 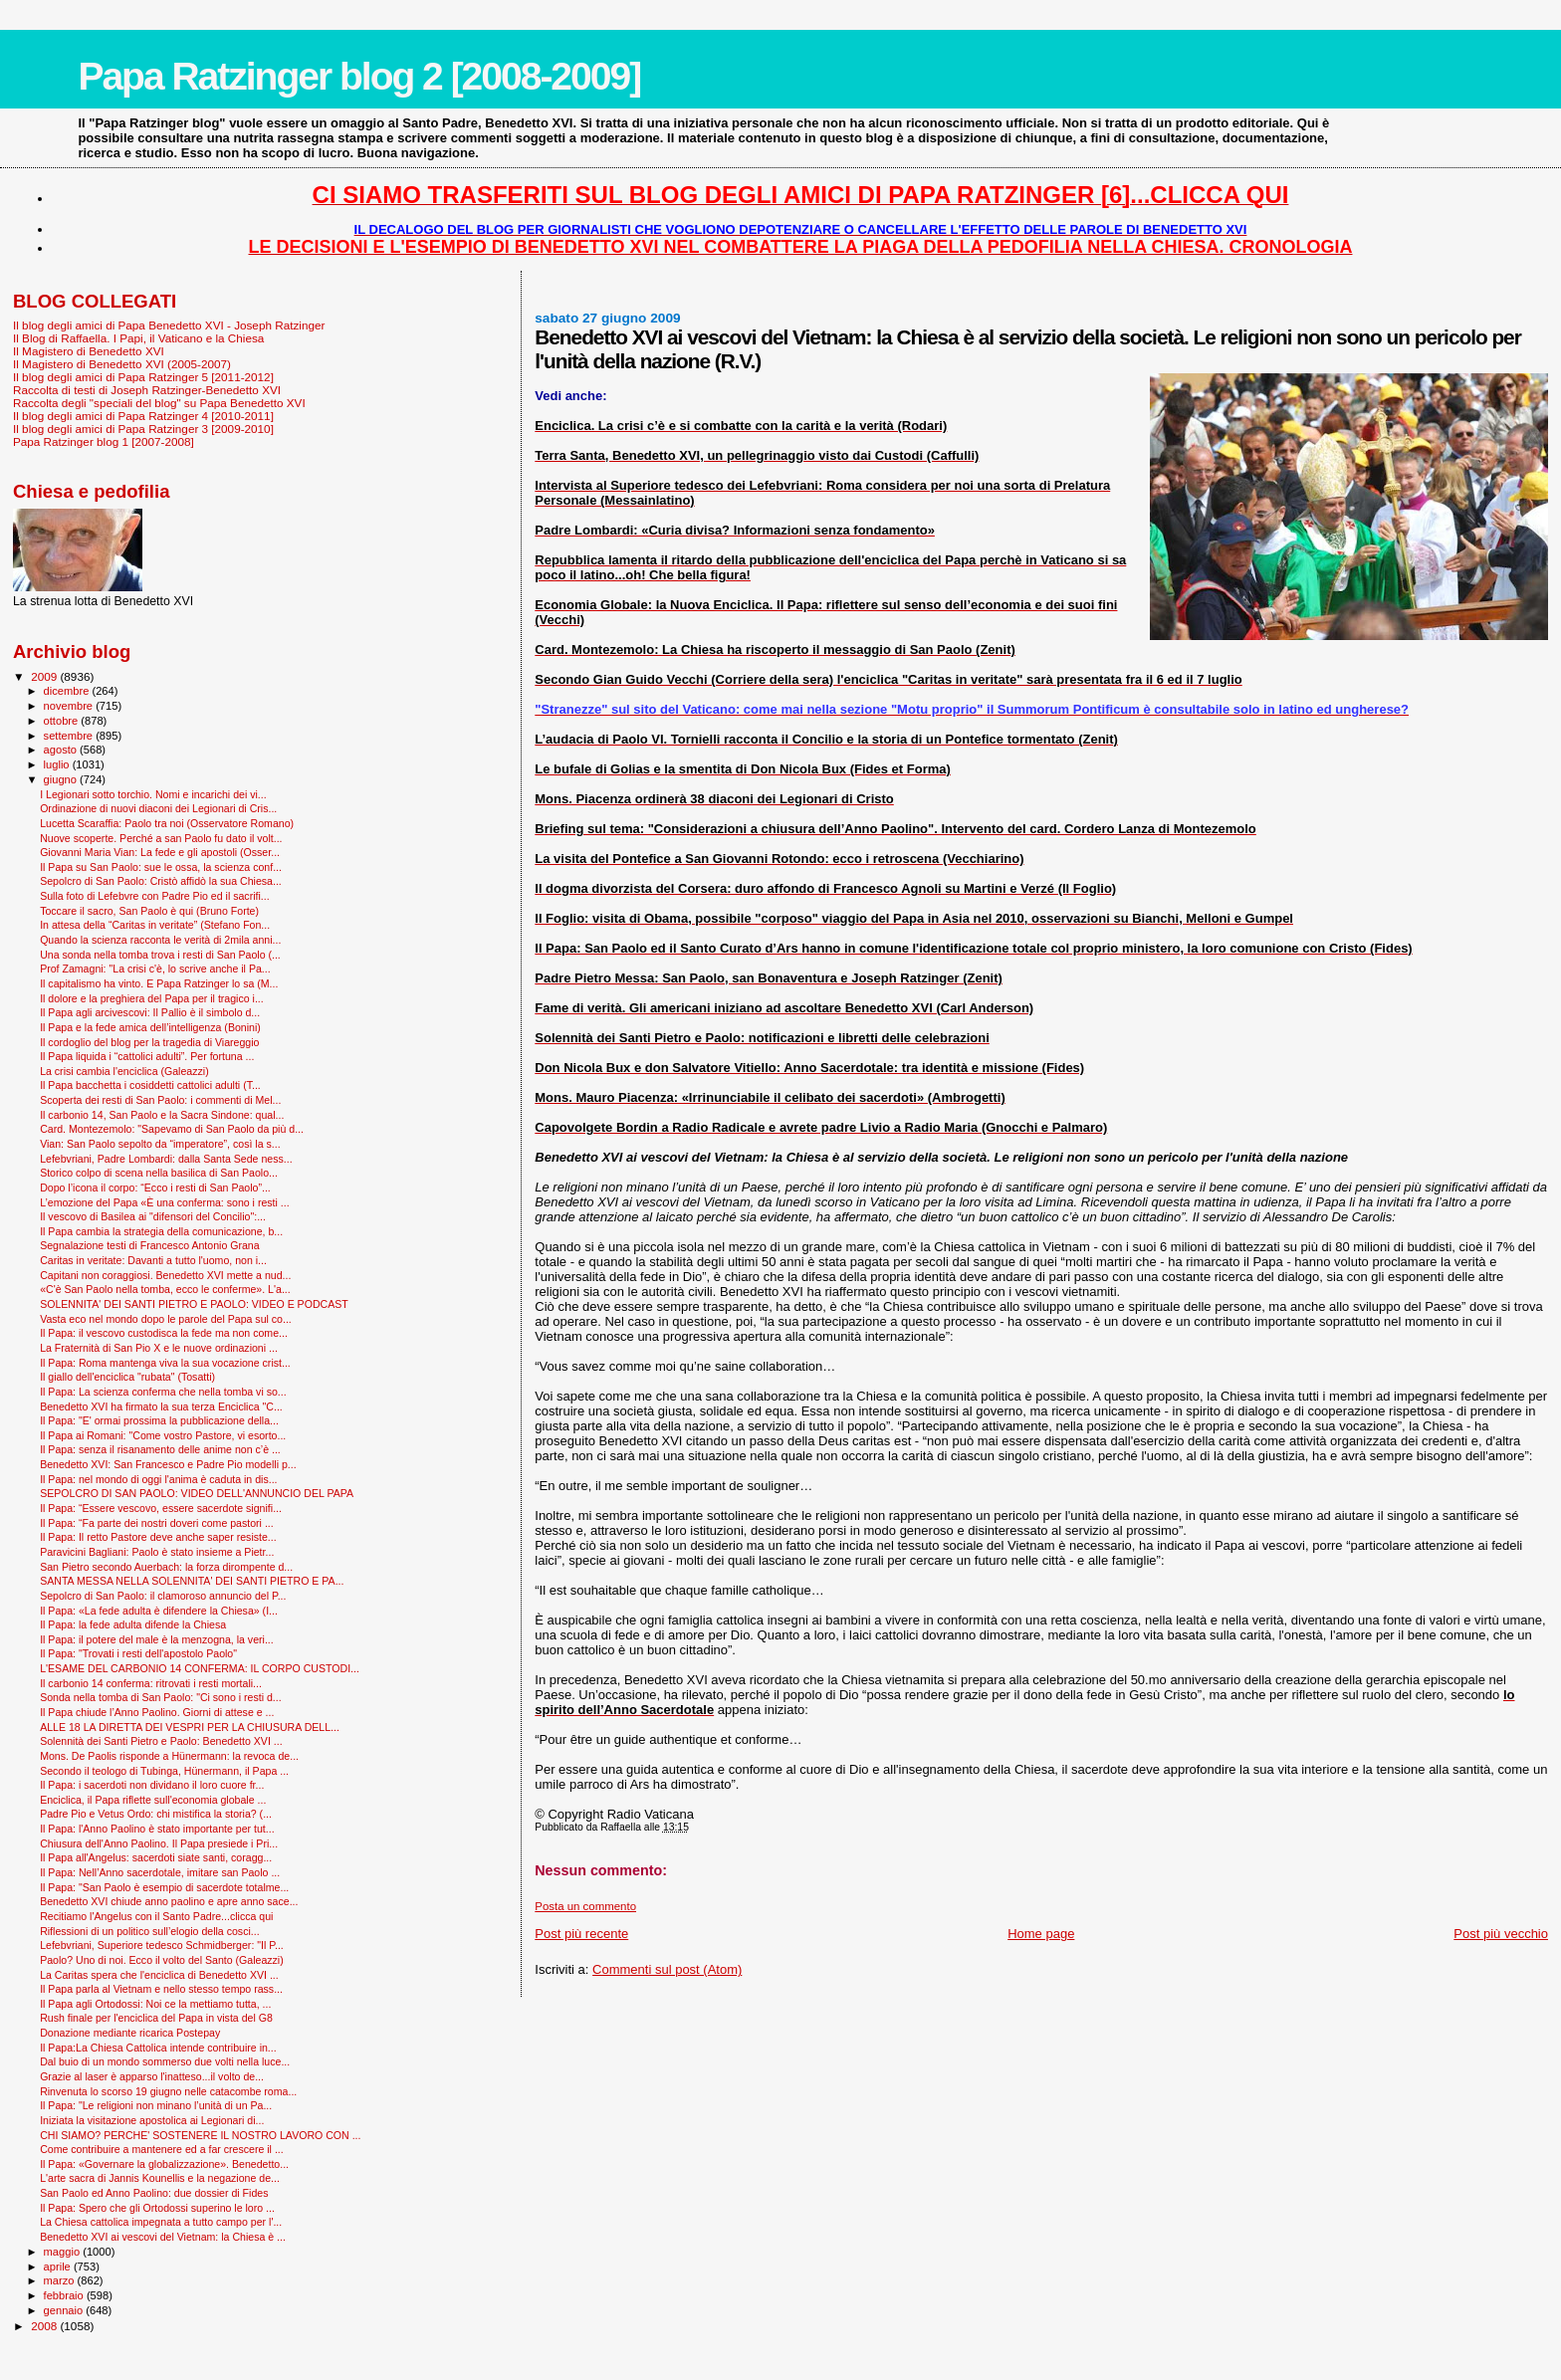 I want to click on Prof Zamagni: "La crisi c'è, lo scrive anche il Pa..., so click(x=155, y=968).